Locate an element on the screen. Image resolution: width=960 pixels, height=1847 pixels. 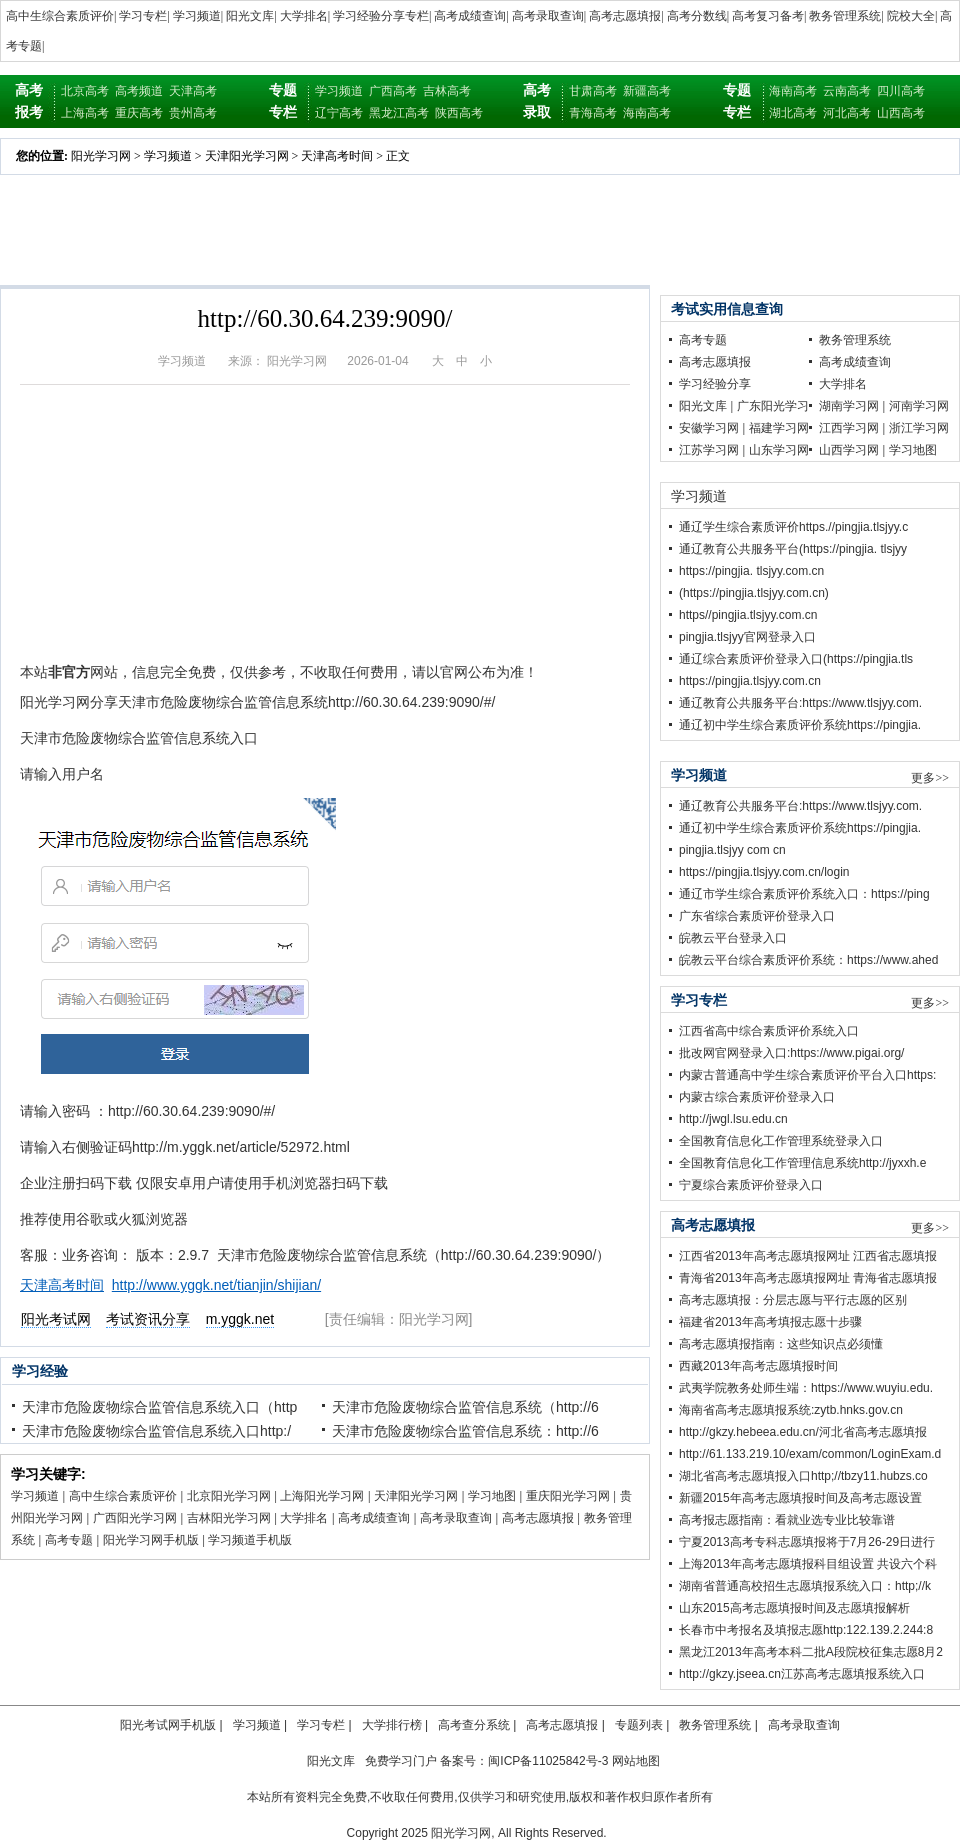
闽ICP备11025842号-3 is located at coordinates (548, 1761).